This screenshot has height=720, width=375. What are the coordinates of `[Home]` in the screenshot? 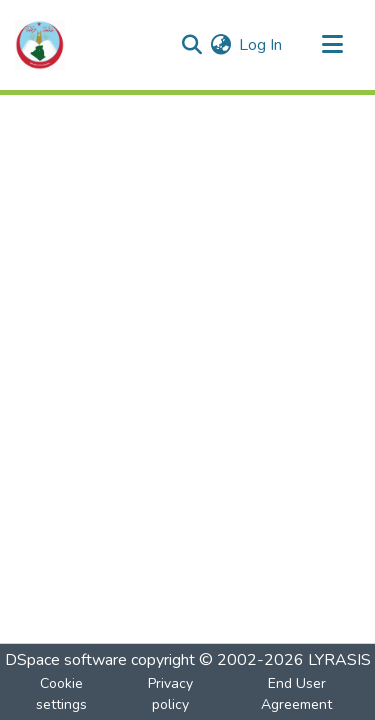 It's located at (40, 45).